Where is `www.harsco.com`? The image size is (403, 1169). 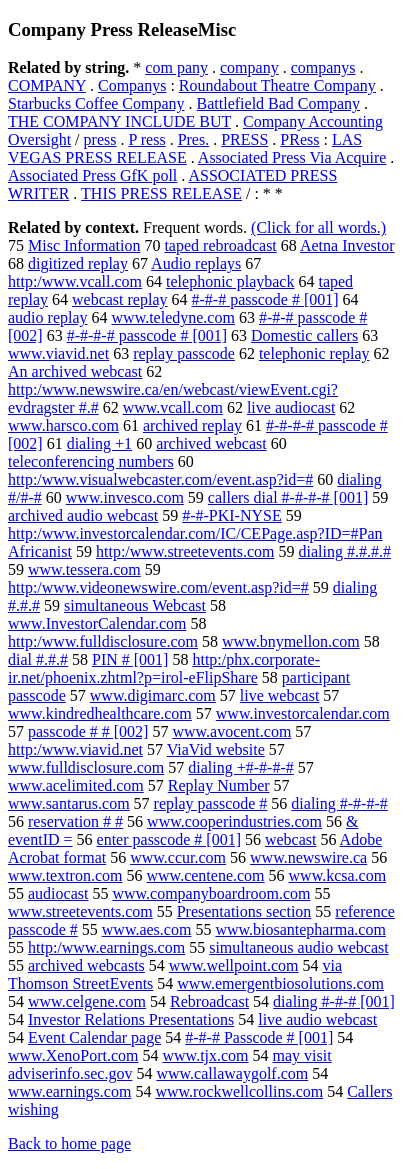 www.harsco.com is located at coordinates (63, 425).